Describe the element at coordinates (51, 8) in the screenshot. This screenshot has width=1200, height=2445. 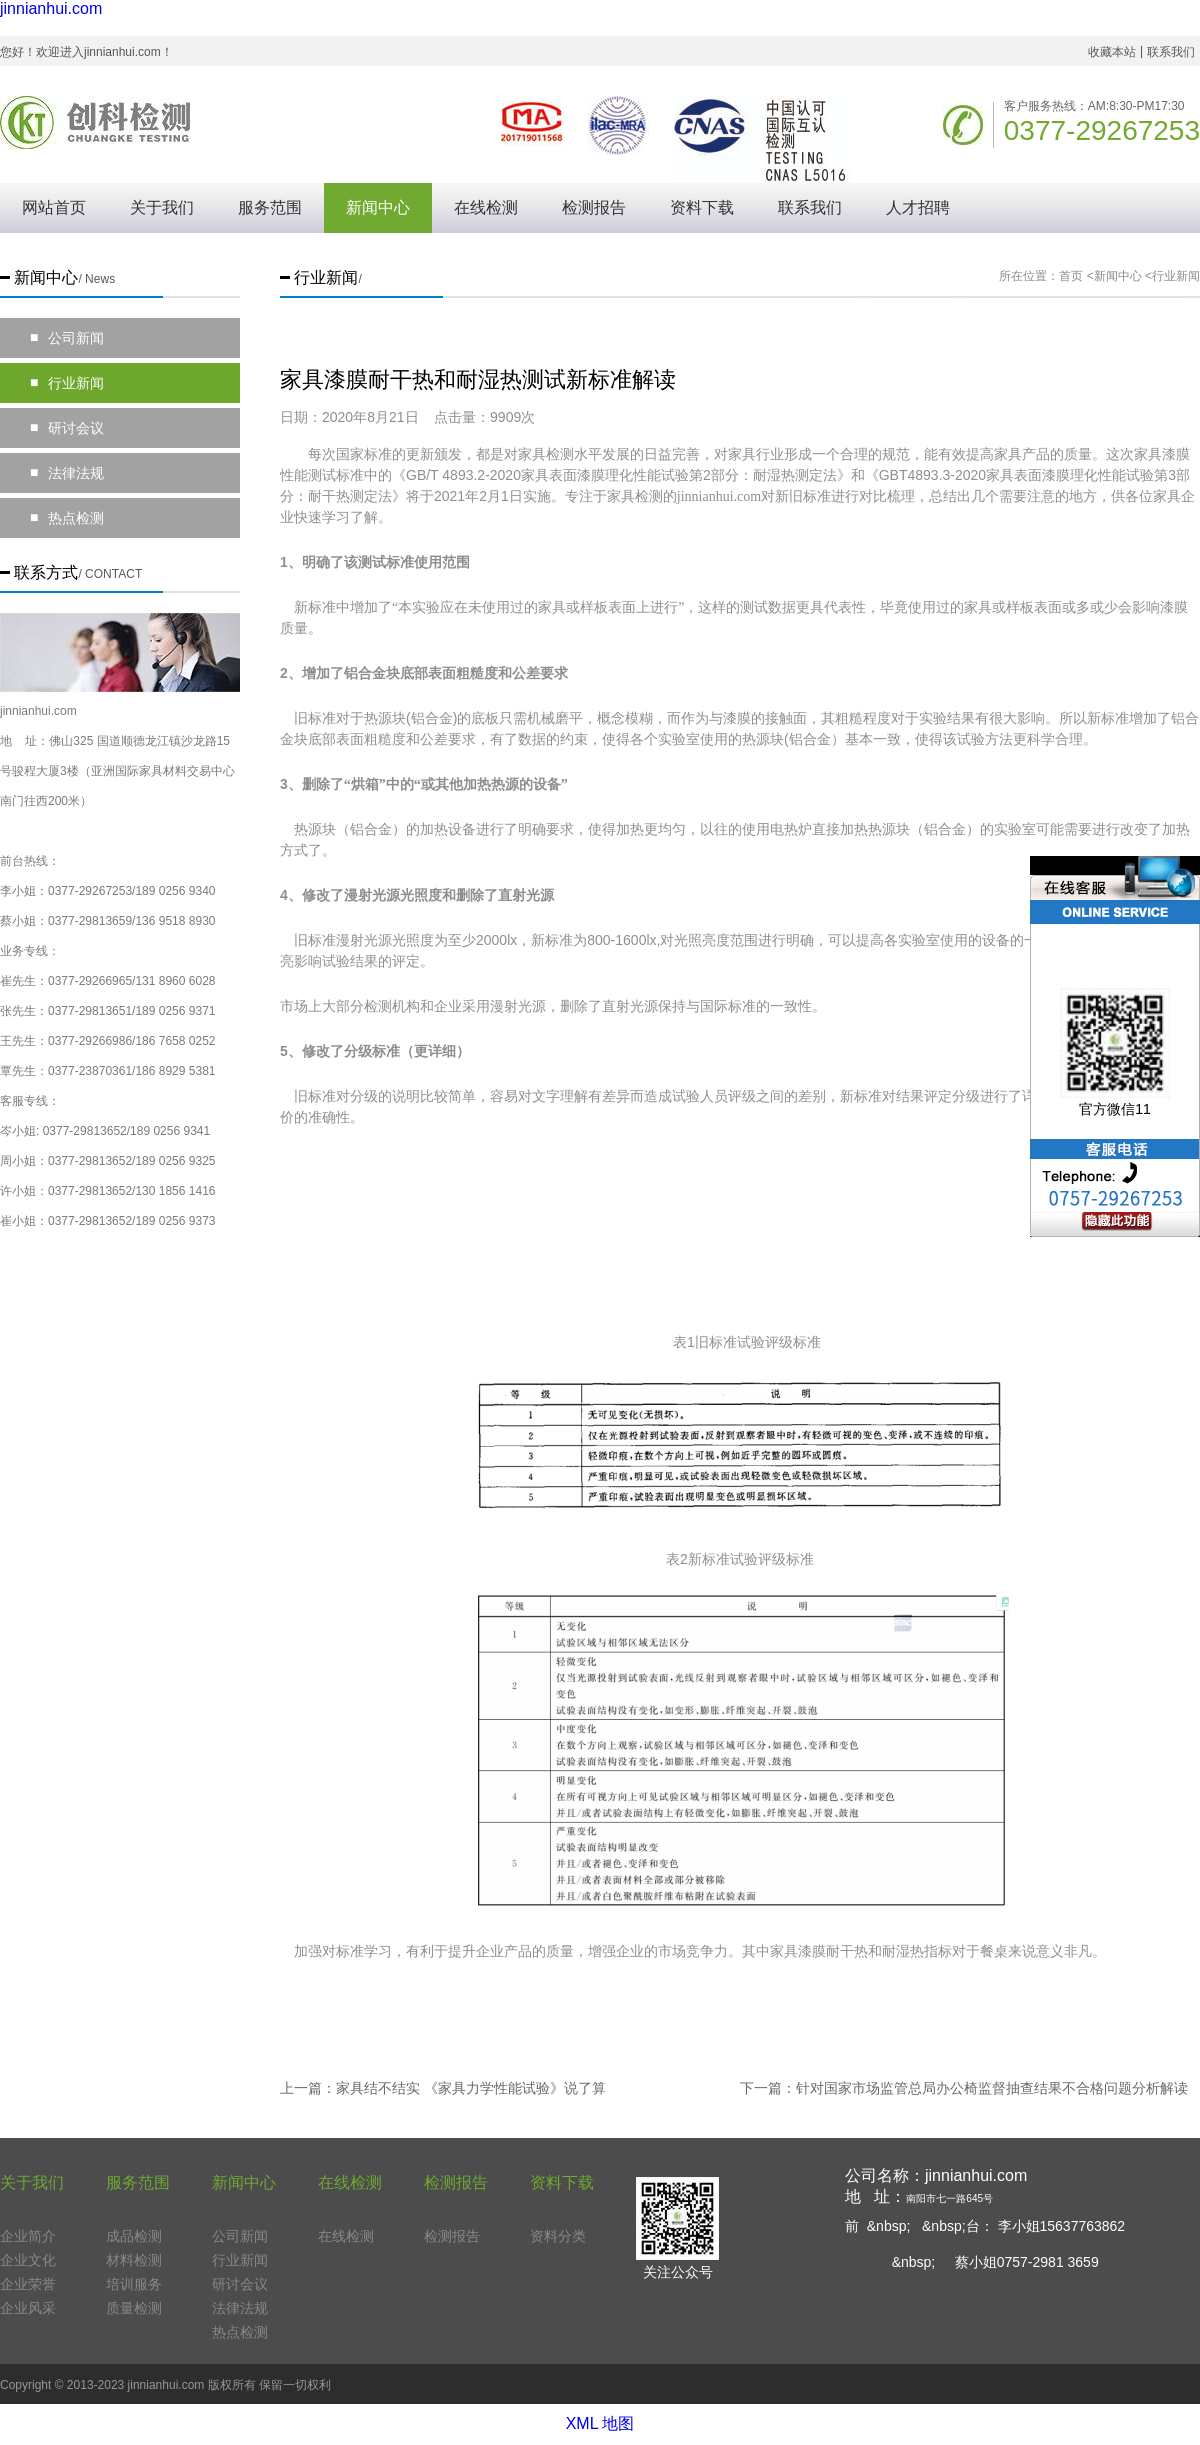
I see `jinnianhui.com` at that location.